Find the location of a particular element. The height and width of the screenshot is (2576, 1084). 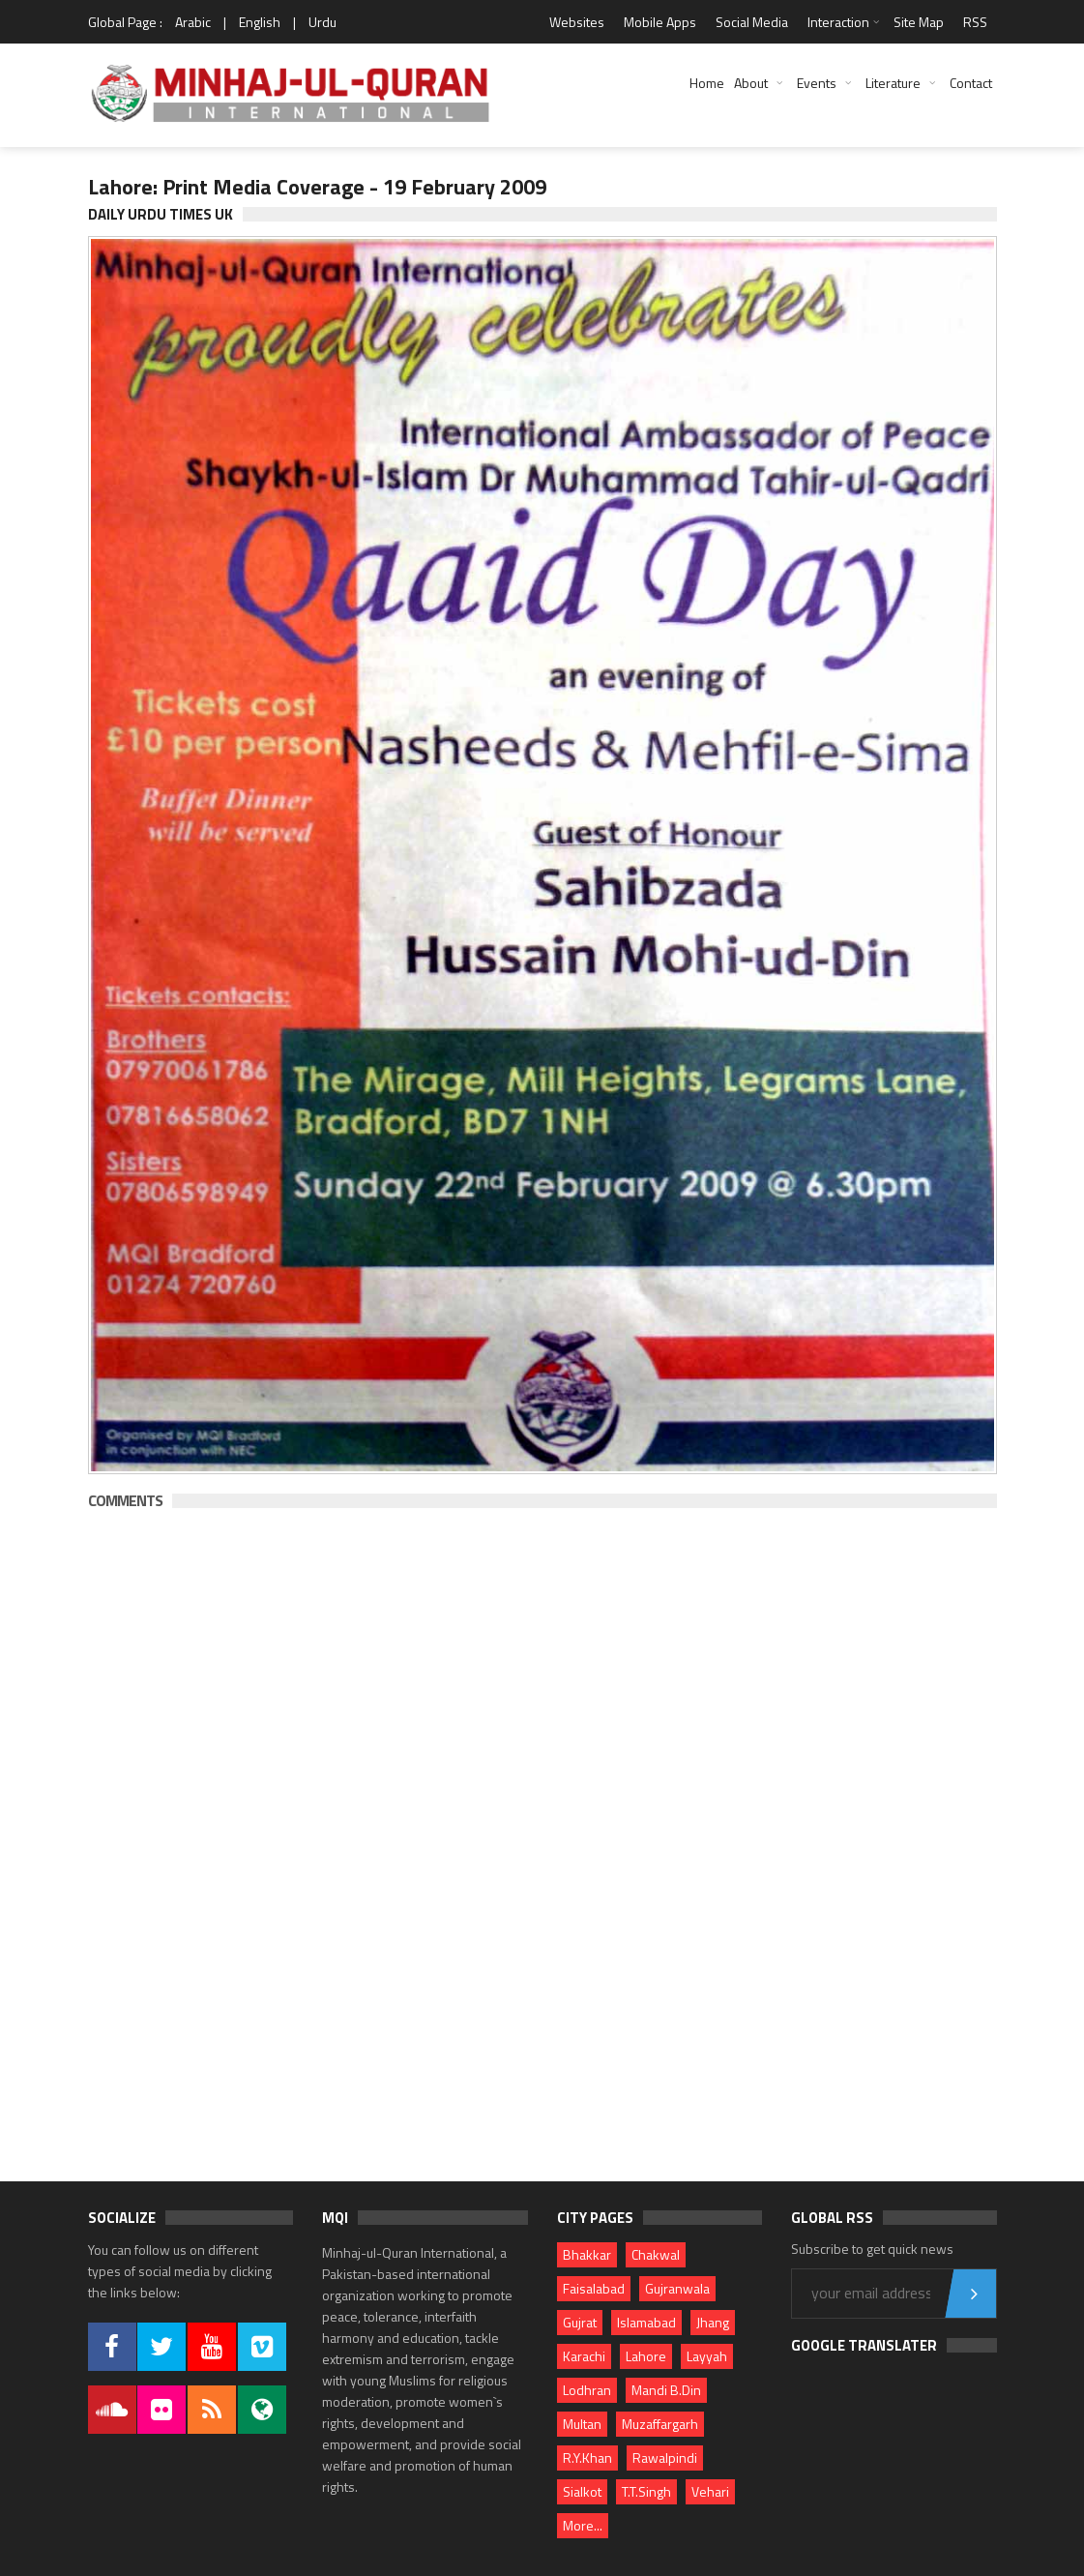

Islamabad is located at coordinates (646, 2322).